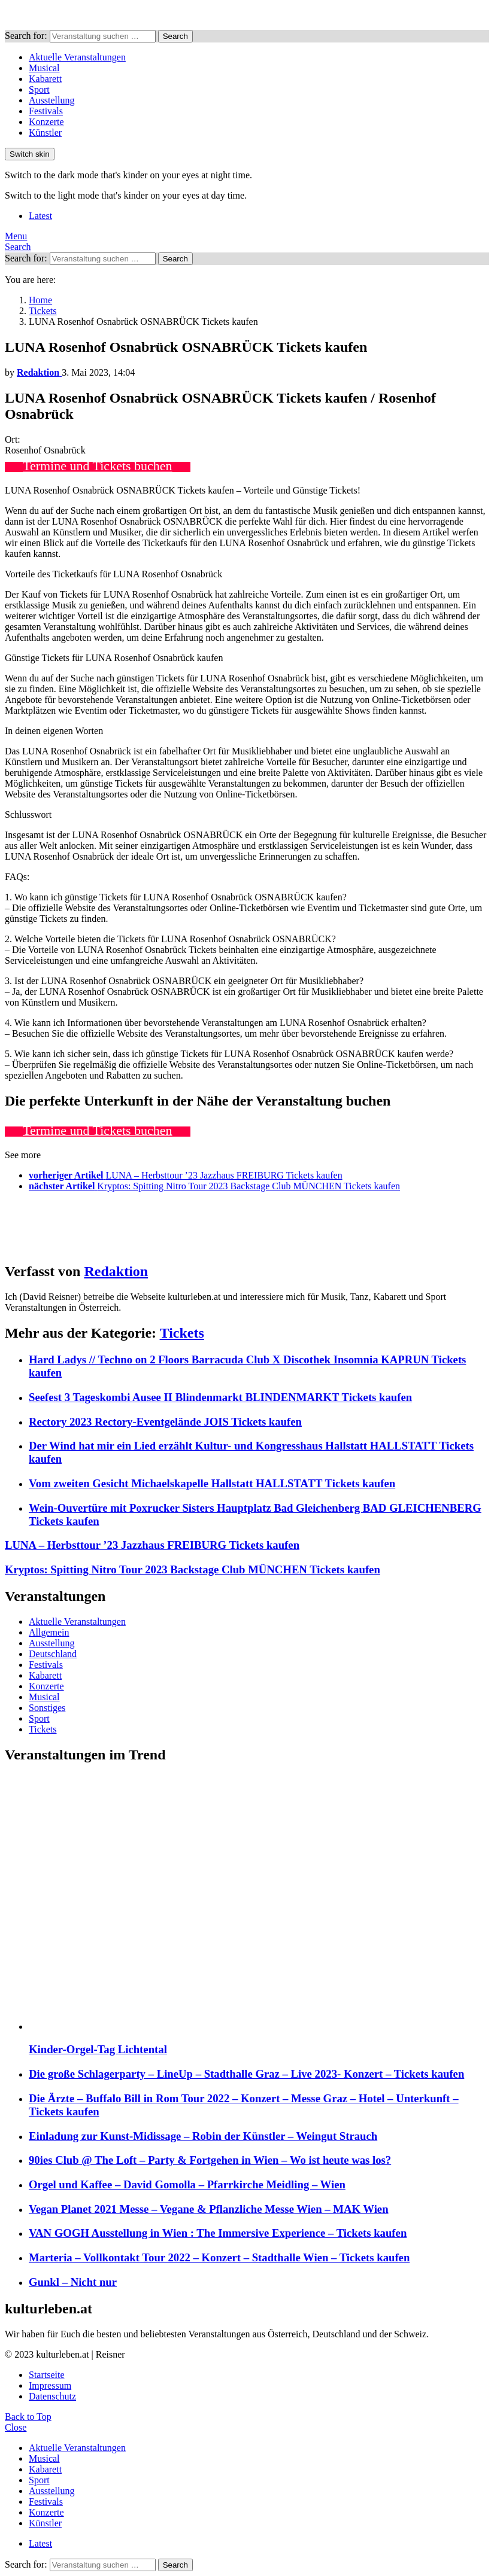 Image resolution: width=494 pixels, height=2576 pixels. Describe the element at coordinates (77, 57) in the screenshot. I see `Aktuelle Veranstaltungen` at that location.